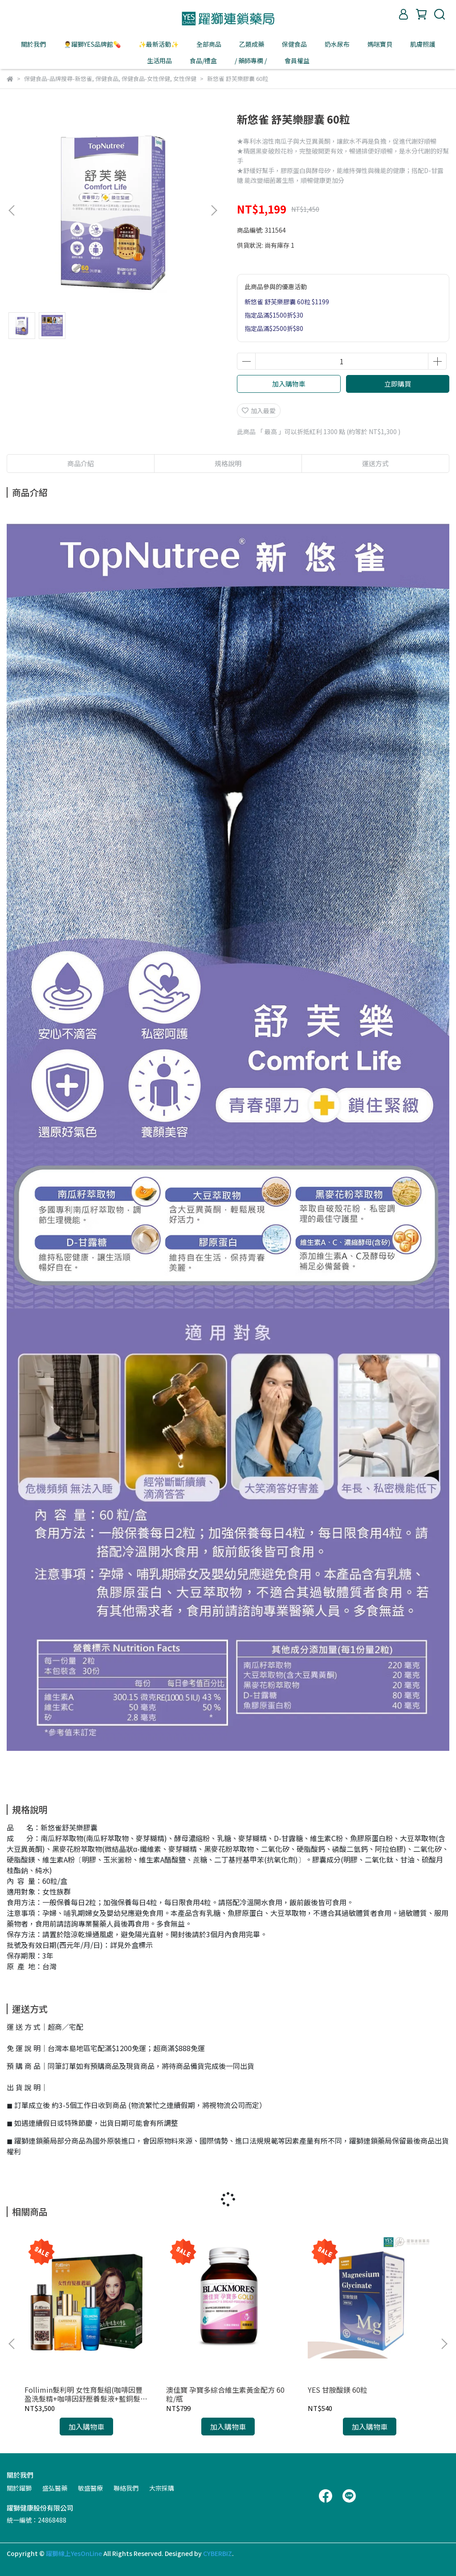 The height and width of the screenshot is (2576, 456). I want to click on YES 甘胺酸鎂 60粒, so click(337, 2389).